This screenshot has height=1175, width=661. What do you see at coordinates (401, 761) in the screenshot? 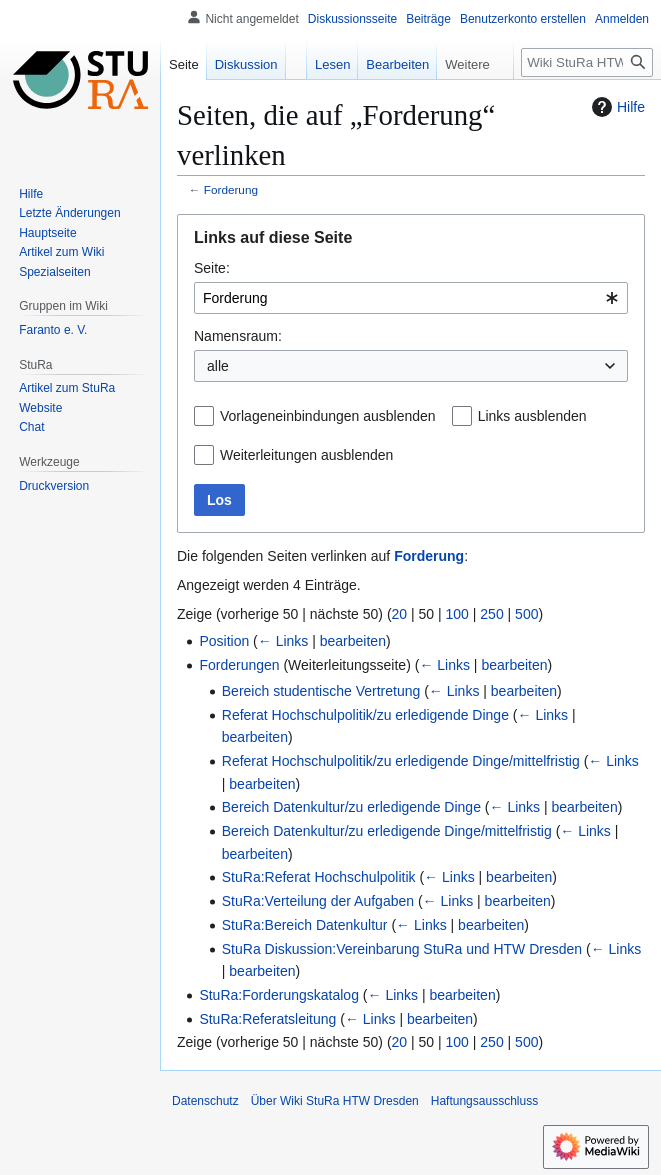
I see `Referat Hochschulpolitik/zu erledigende Dinge/mittelfristig` at bounding box center [401, 761].